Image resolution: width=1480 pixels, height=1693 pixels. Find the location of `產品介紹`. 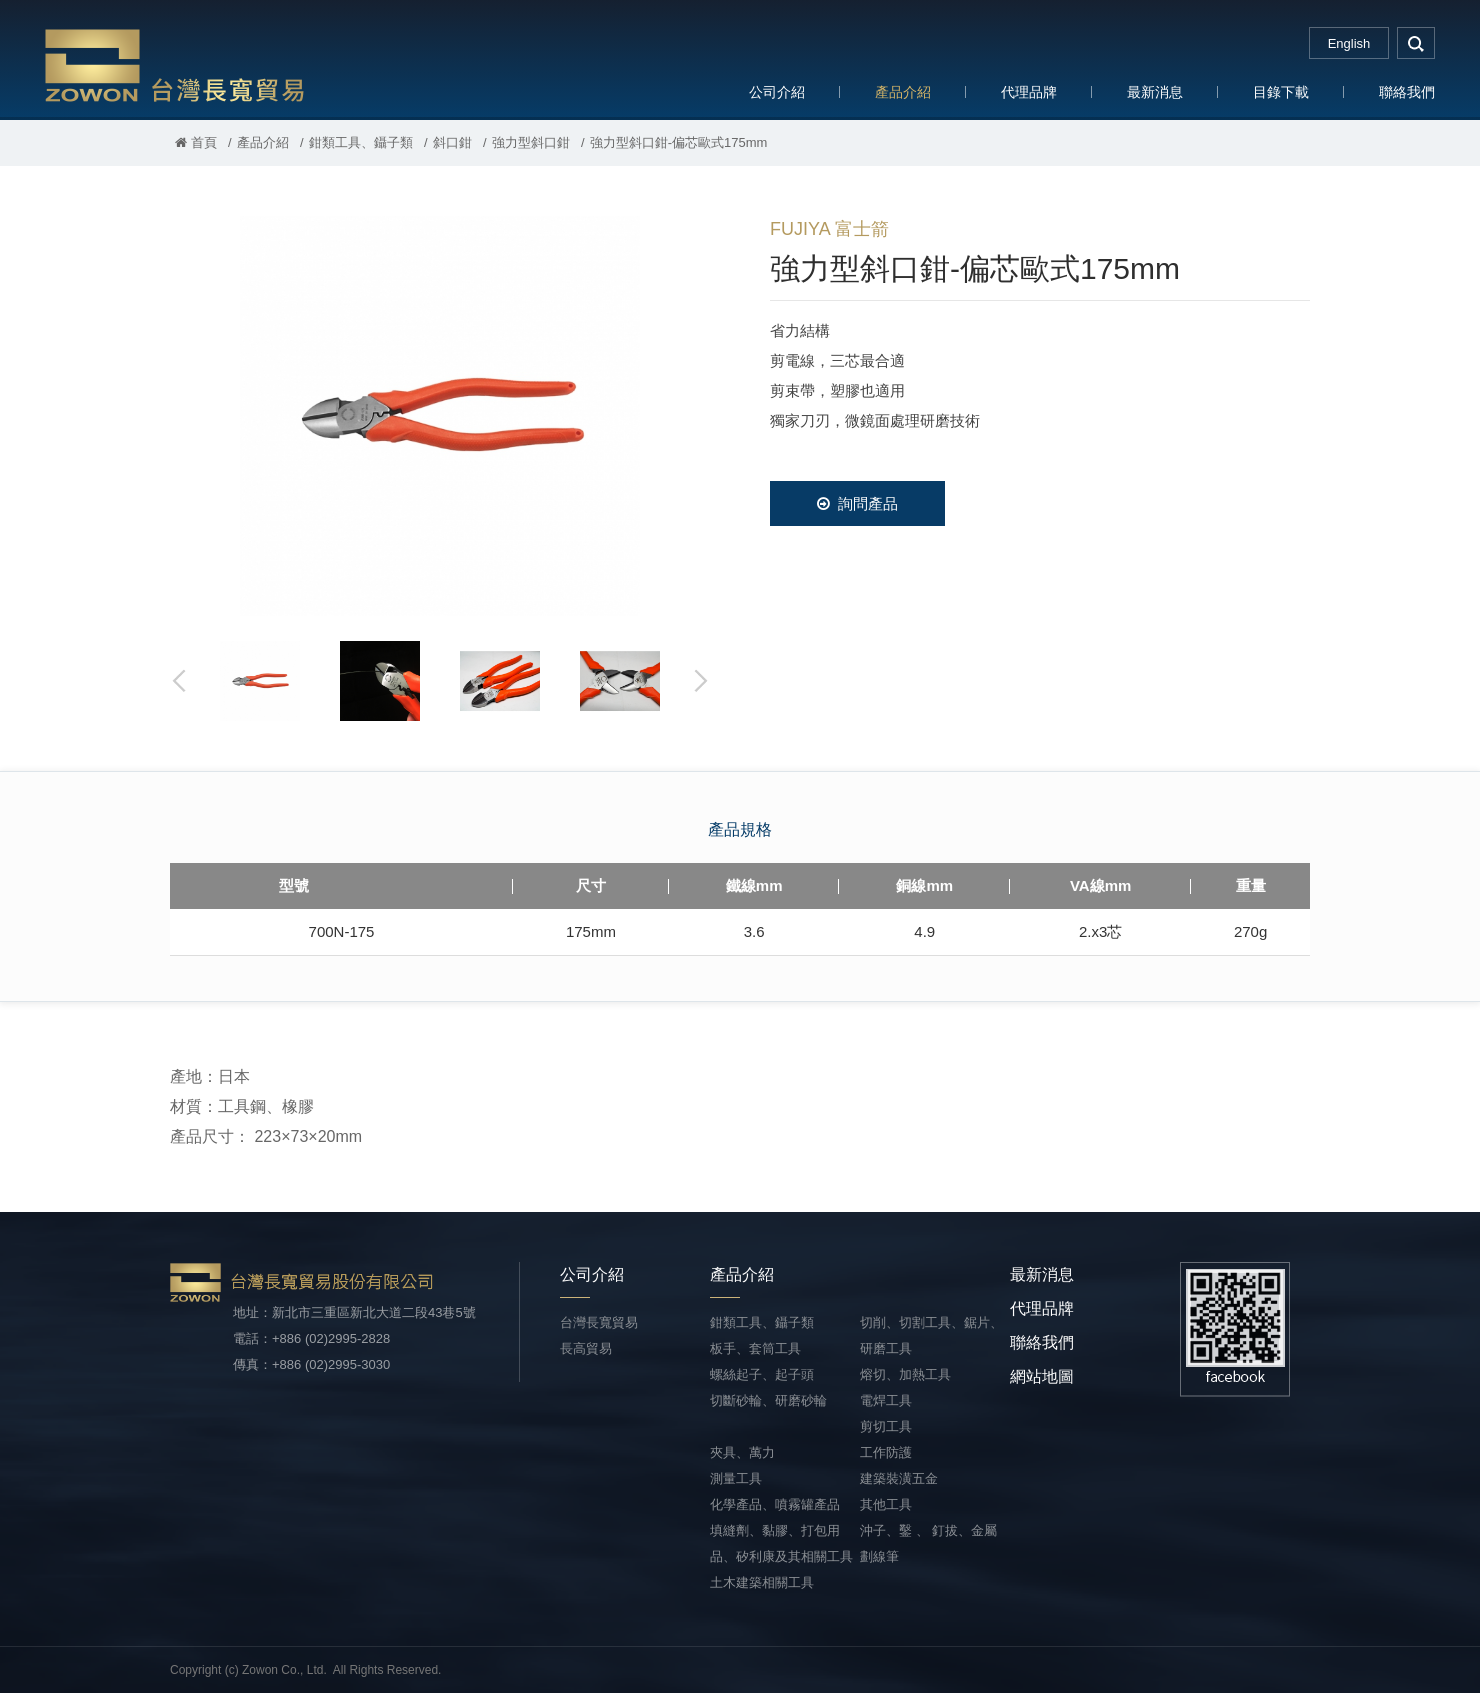

產品介紹 is located at coordinates (903, 92).